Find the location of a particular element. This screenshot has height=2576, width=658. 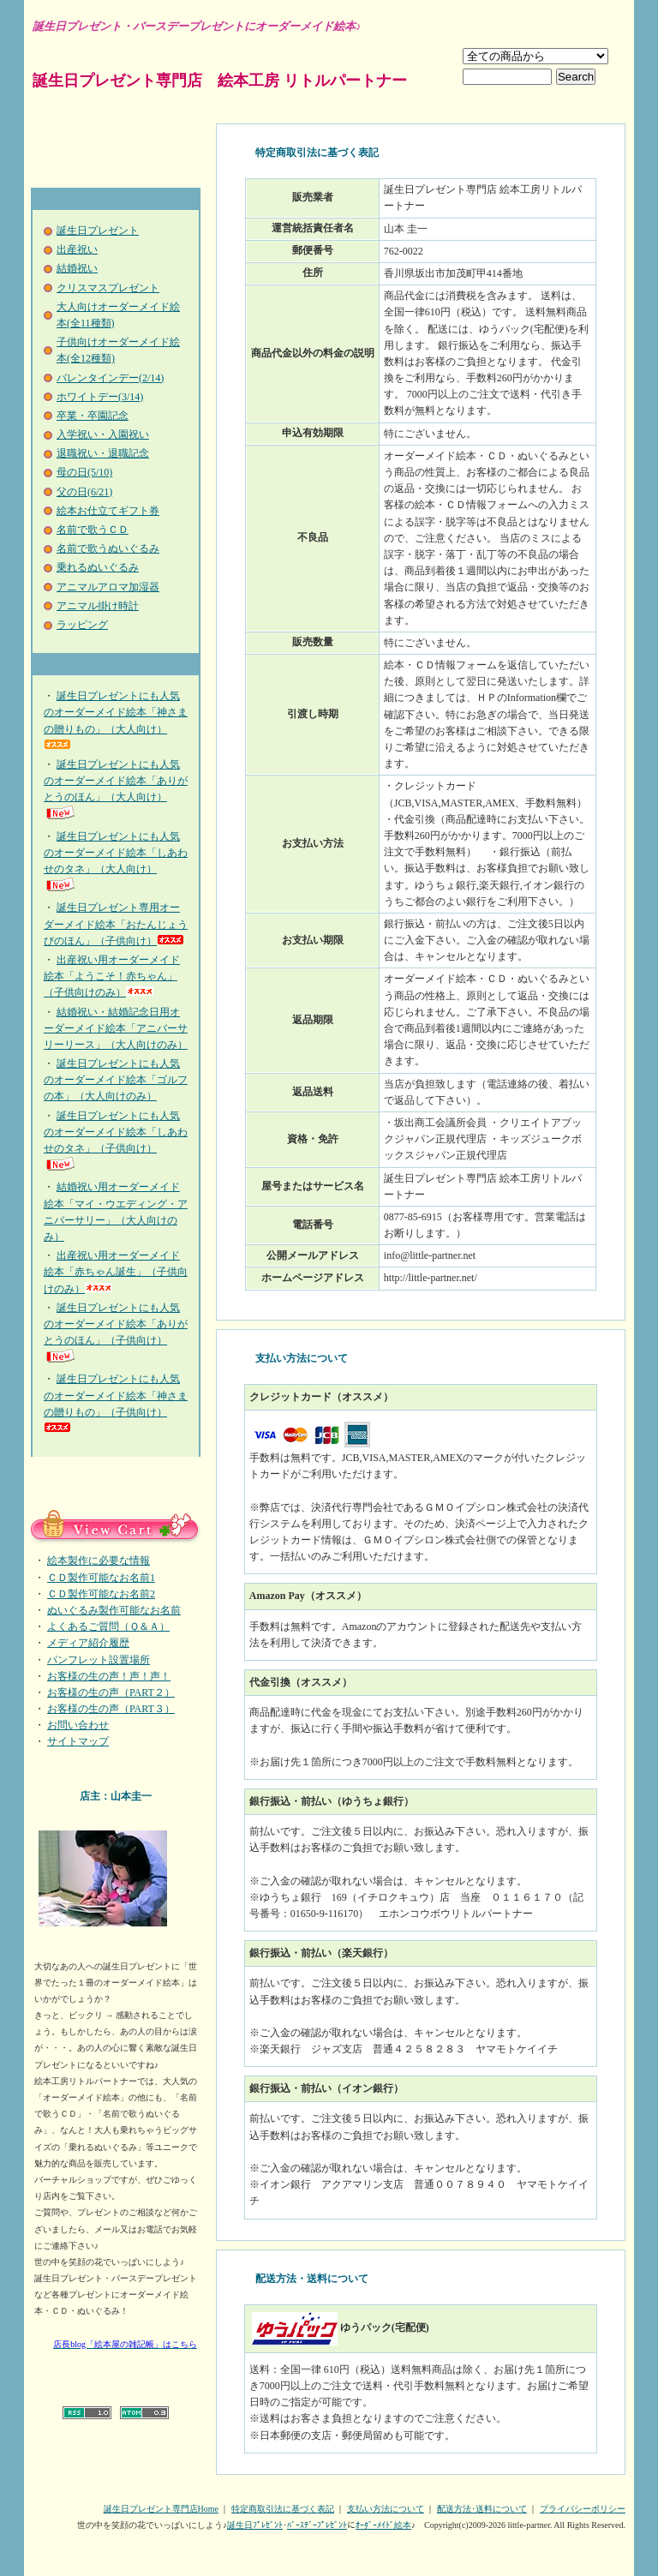

ﾊﾞｰｽﾃﾞｰﾌﾟﾚｾﾞﾝﾄ is located at coordinates (317, 2525).